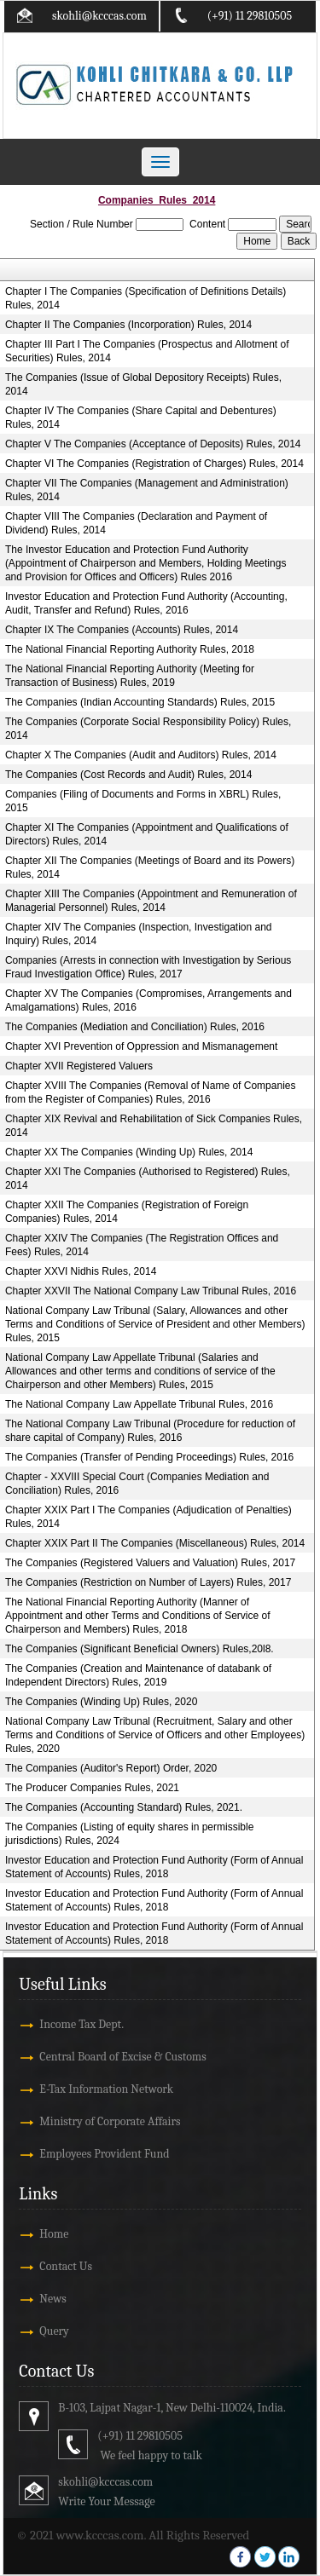 This screenshot has width=320, height=2576. I want to click on The Companies (Cost Records and Audit) Rules, 2014, so click(128, 775).